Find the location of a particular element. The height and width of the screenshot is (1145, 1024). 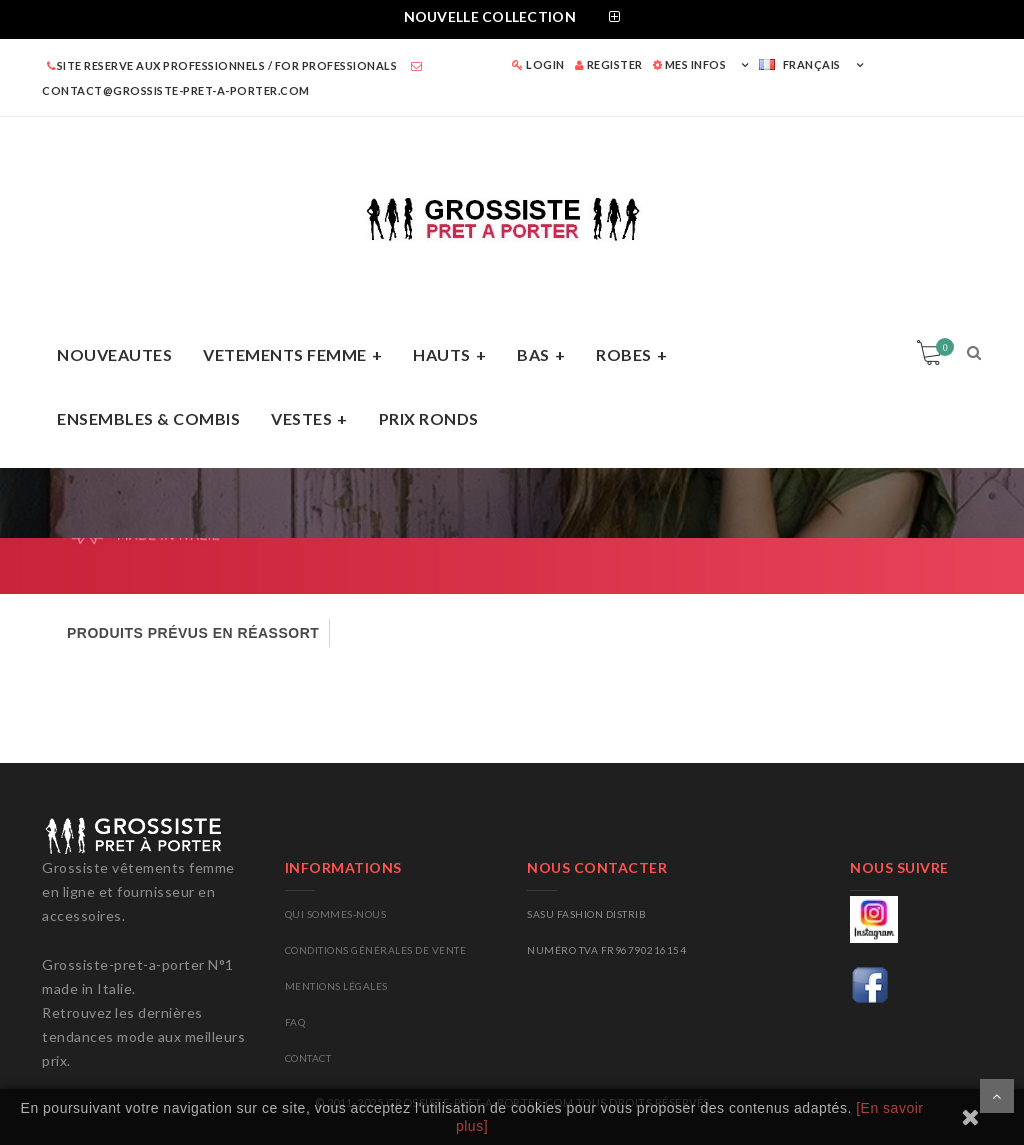

NOUVEAUTES is located at coordinates (114, 354).